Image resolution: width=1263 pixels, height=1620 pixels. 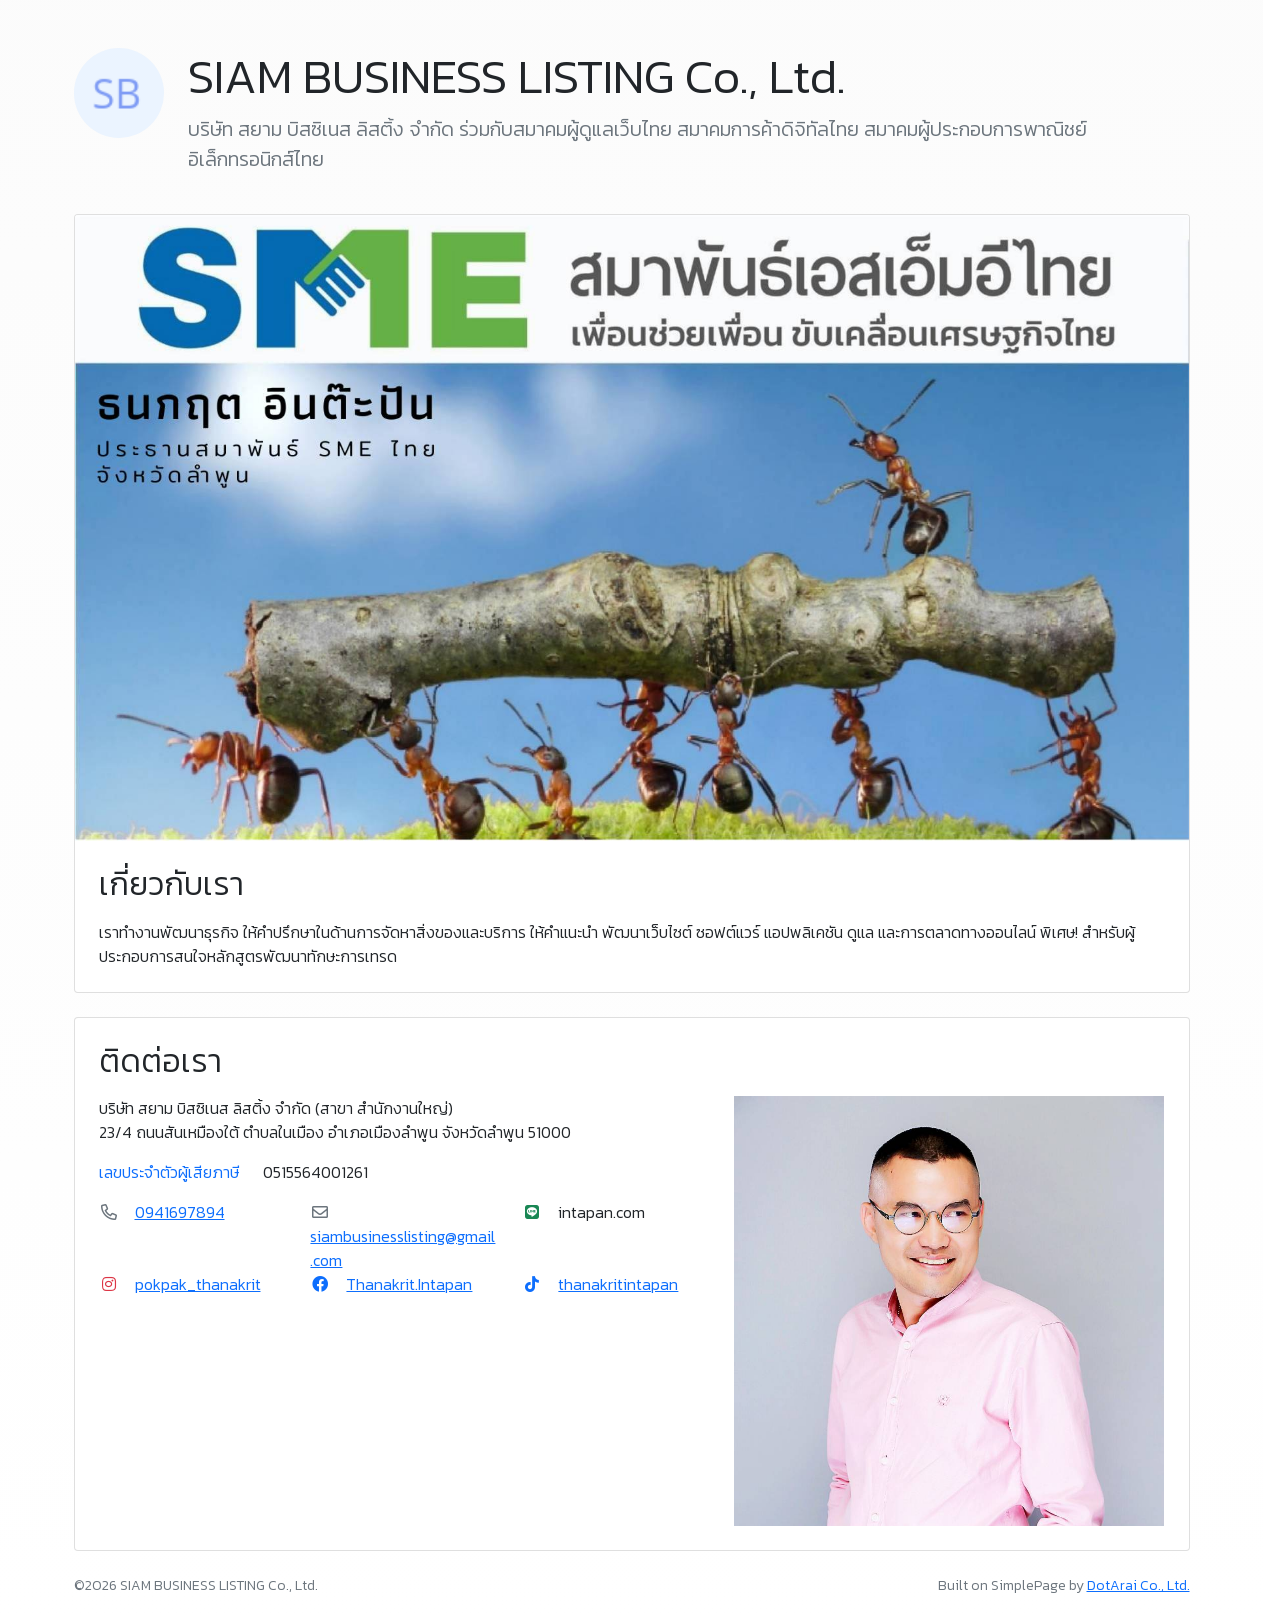 I want to click on DotArai Co., Ltd., so click(x=1138, y=1585).